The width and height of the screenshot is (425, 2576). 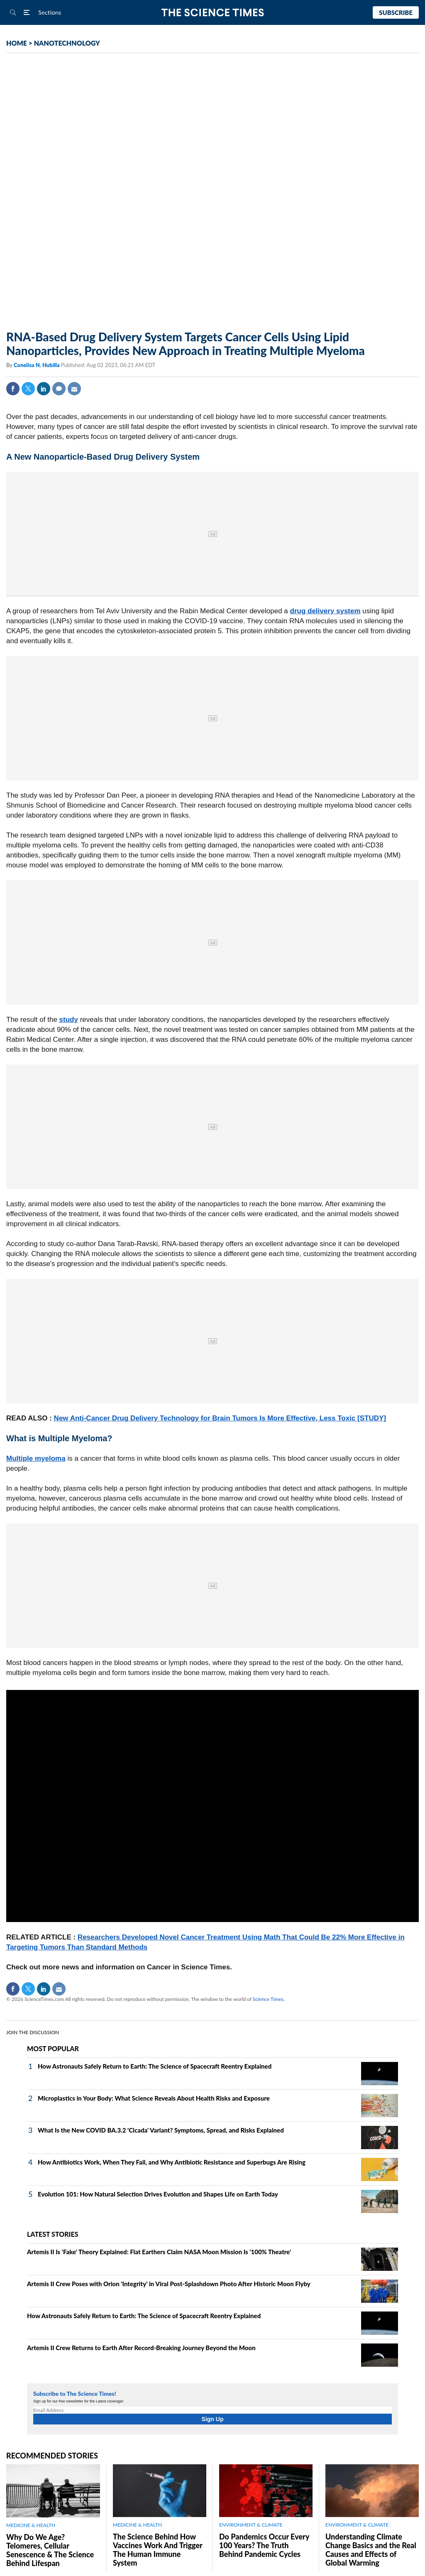 I want to click on Microplastics in Your Body: What Science Reveals About Health Risks and Exposure, so click(x=154, y=2098).